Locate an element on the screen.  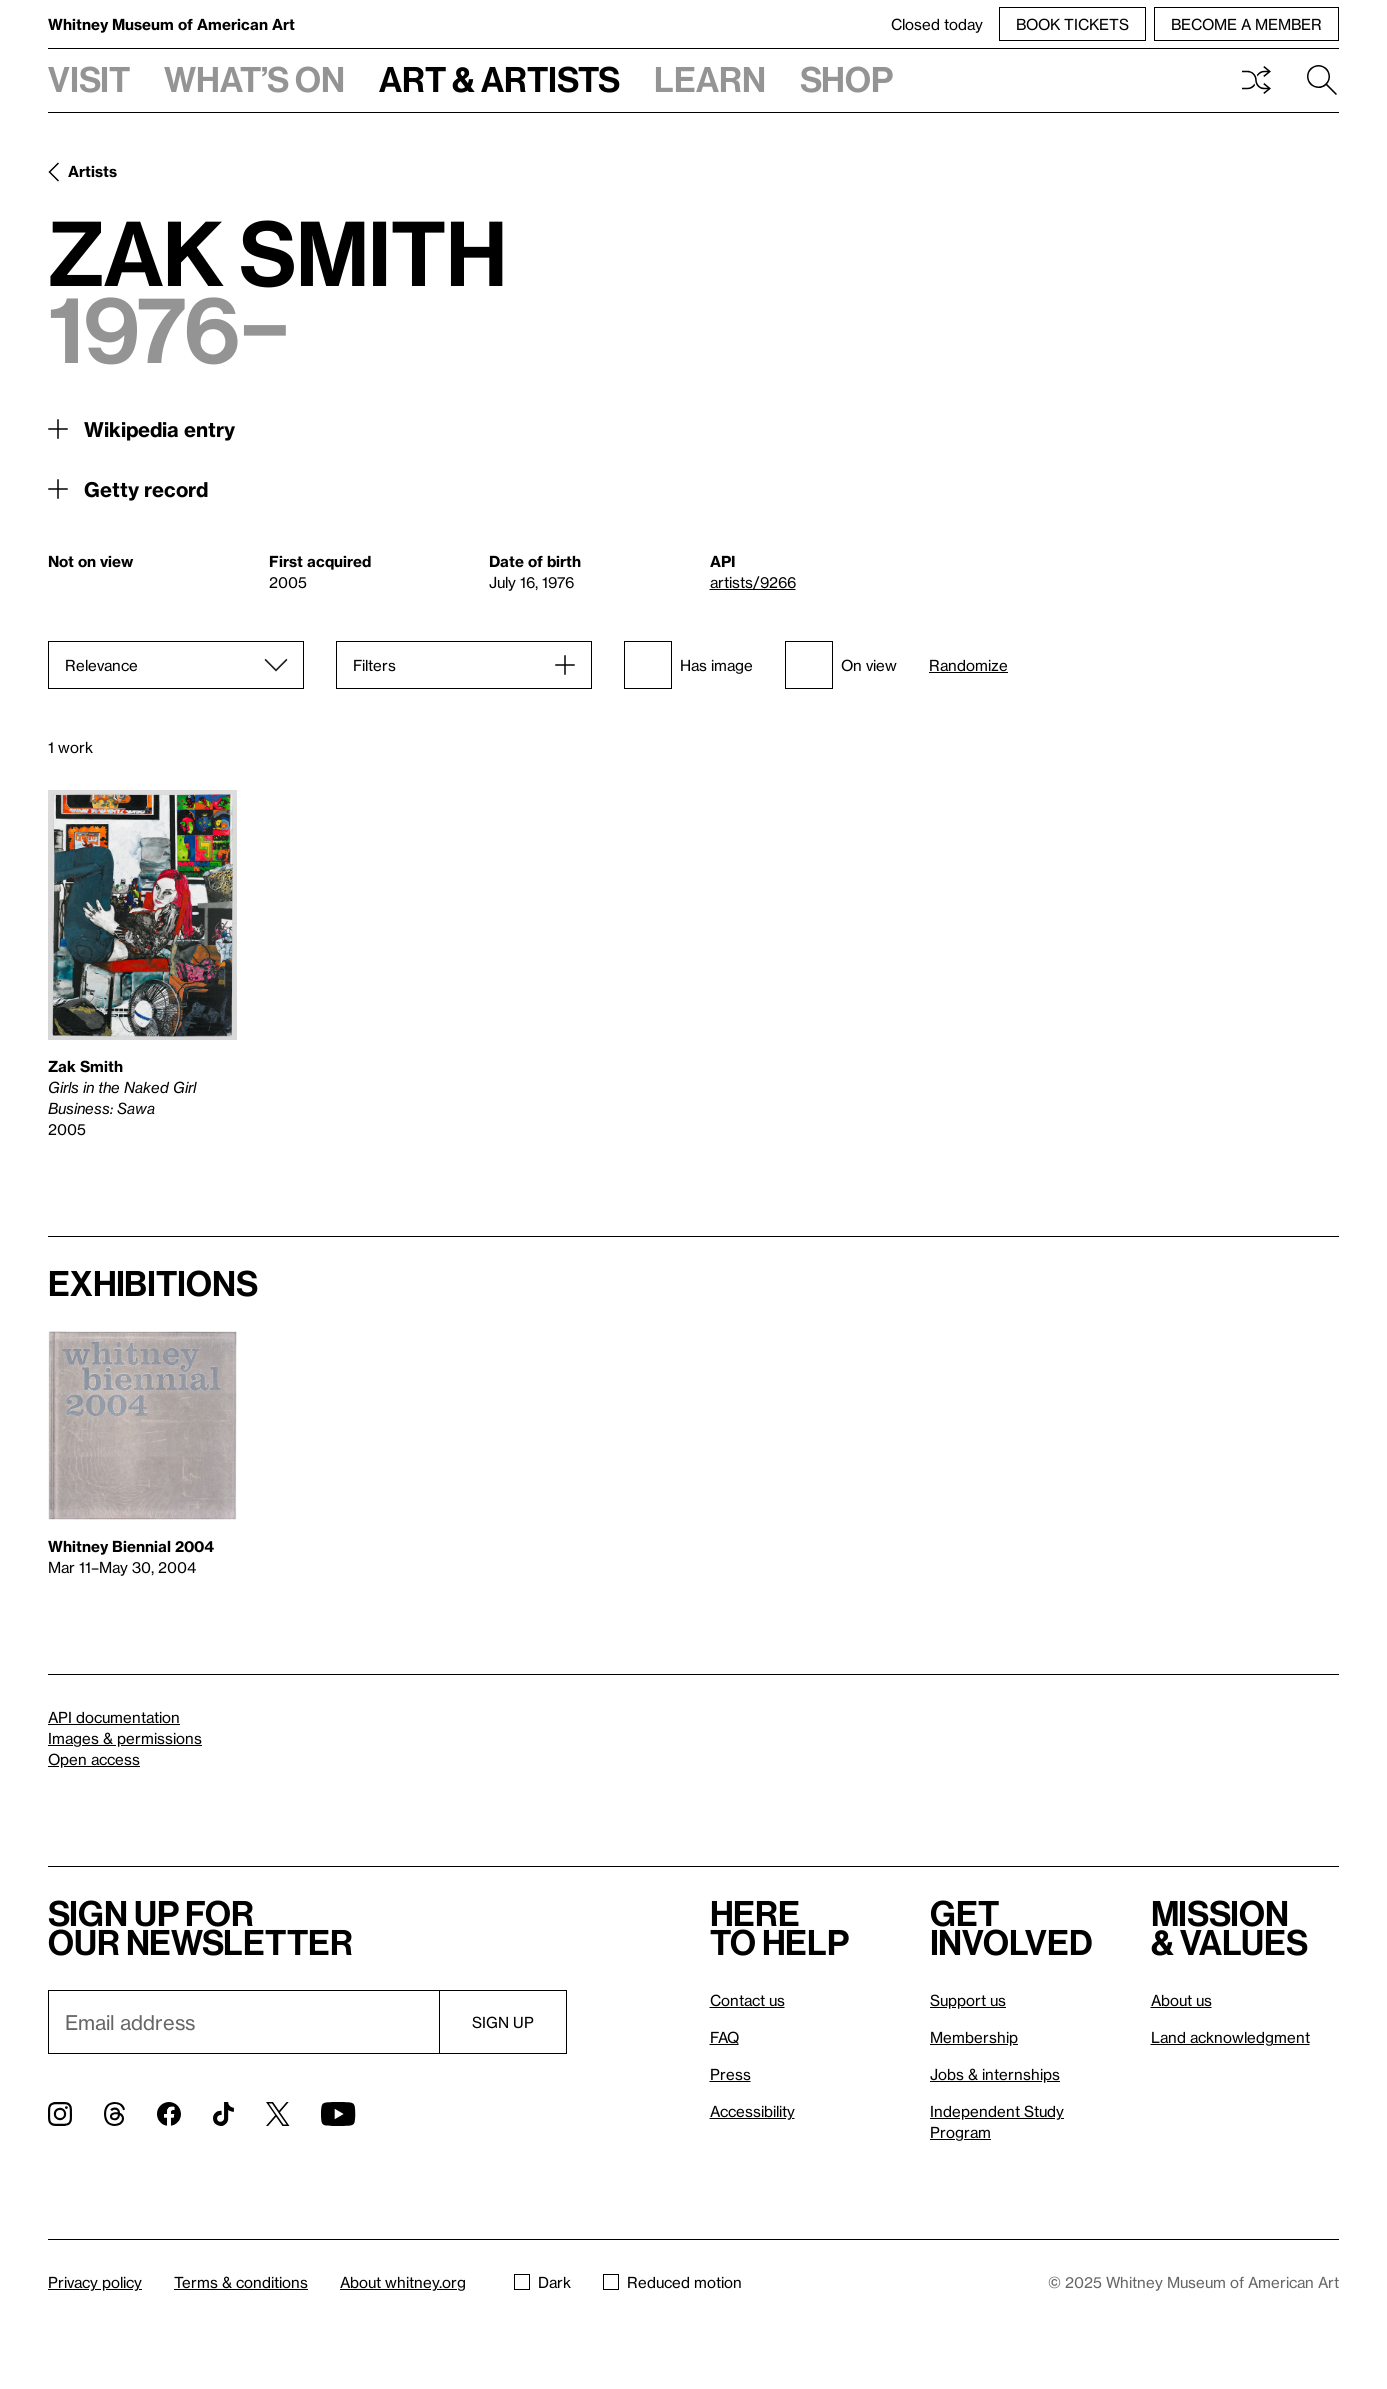
Support us is located at coordinates (968, 2000).